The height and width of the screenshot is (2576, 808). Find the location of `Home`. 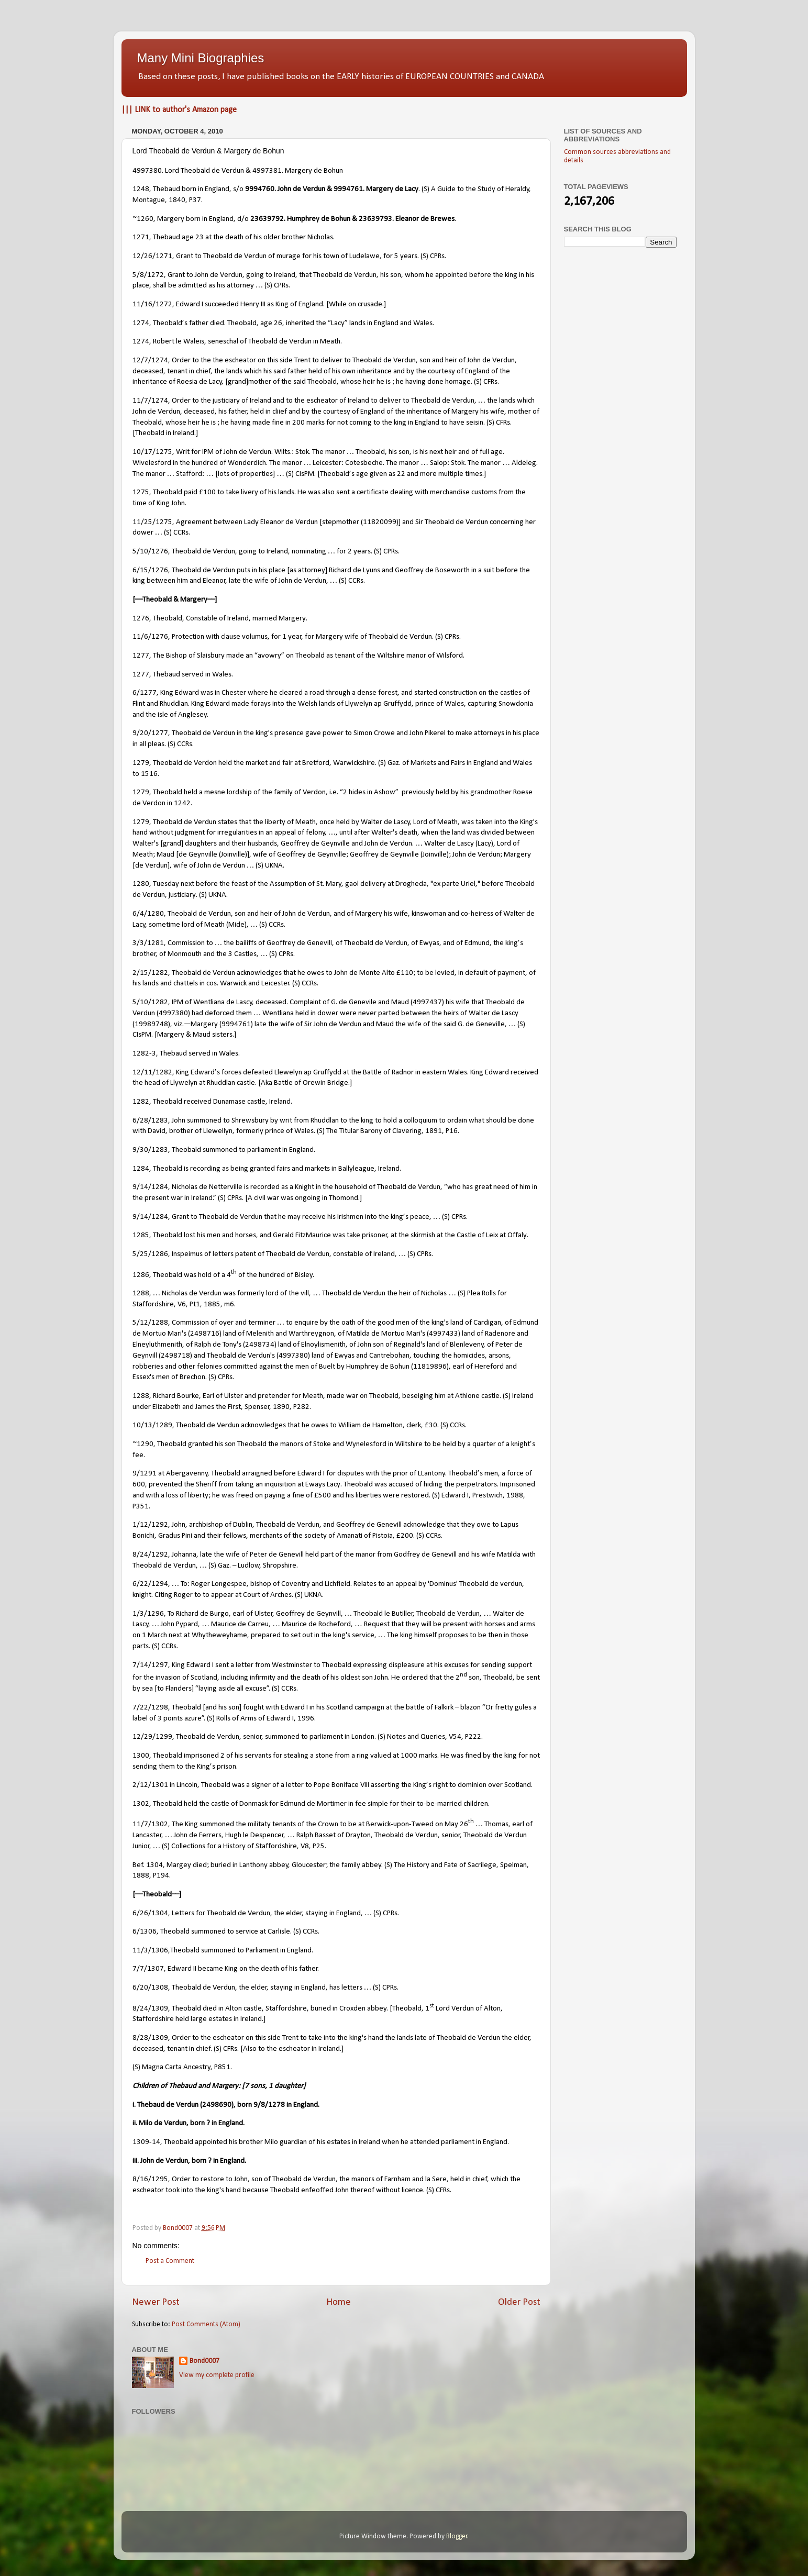

Home is located at coordinates (338, 2302).